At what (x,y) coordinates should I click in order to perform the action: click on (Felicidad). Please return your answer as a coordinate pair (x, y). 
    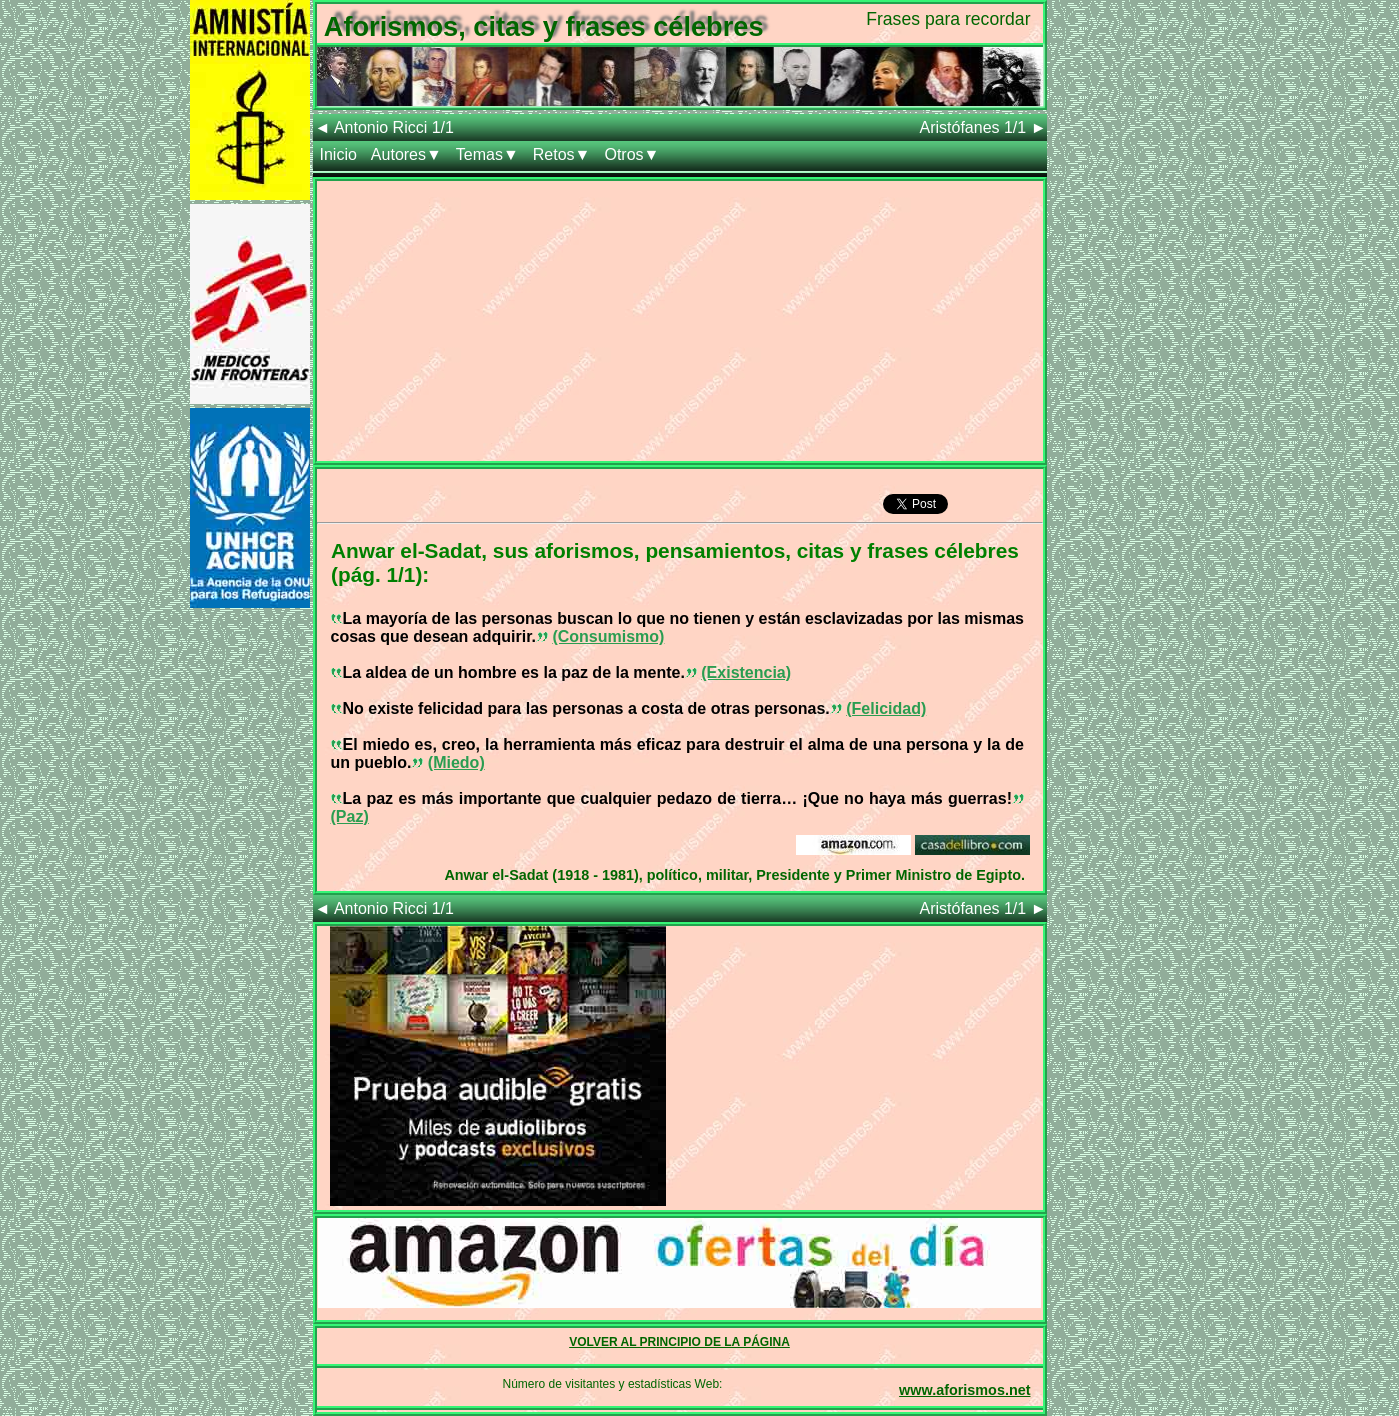
    Looking at the image, I should click on (886, 708).